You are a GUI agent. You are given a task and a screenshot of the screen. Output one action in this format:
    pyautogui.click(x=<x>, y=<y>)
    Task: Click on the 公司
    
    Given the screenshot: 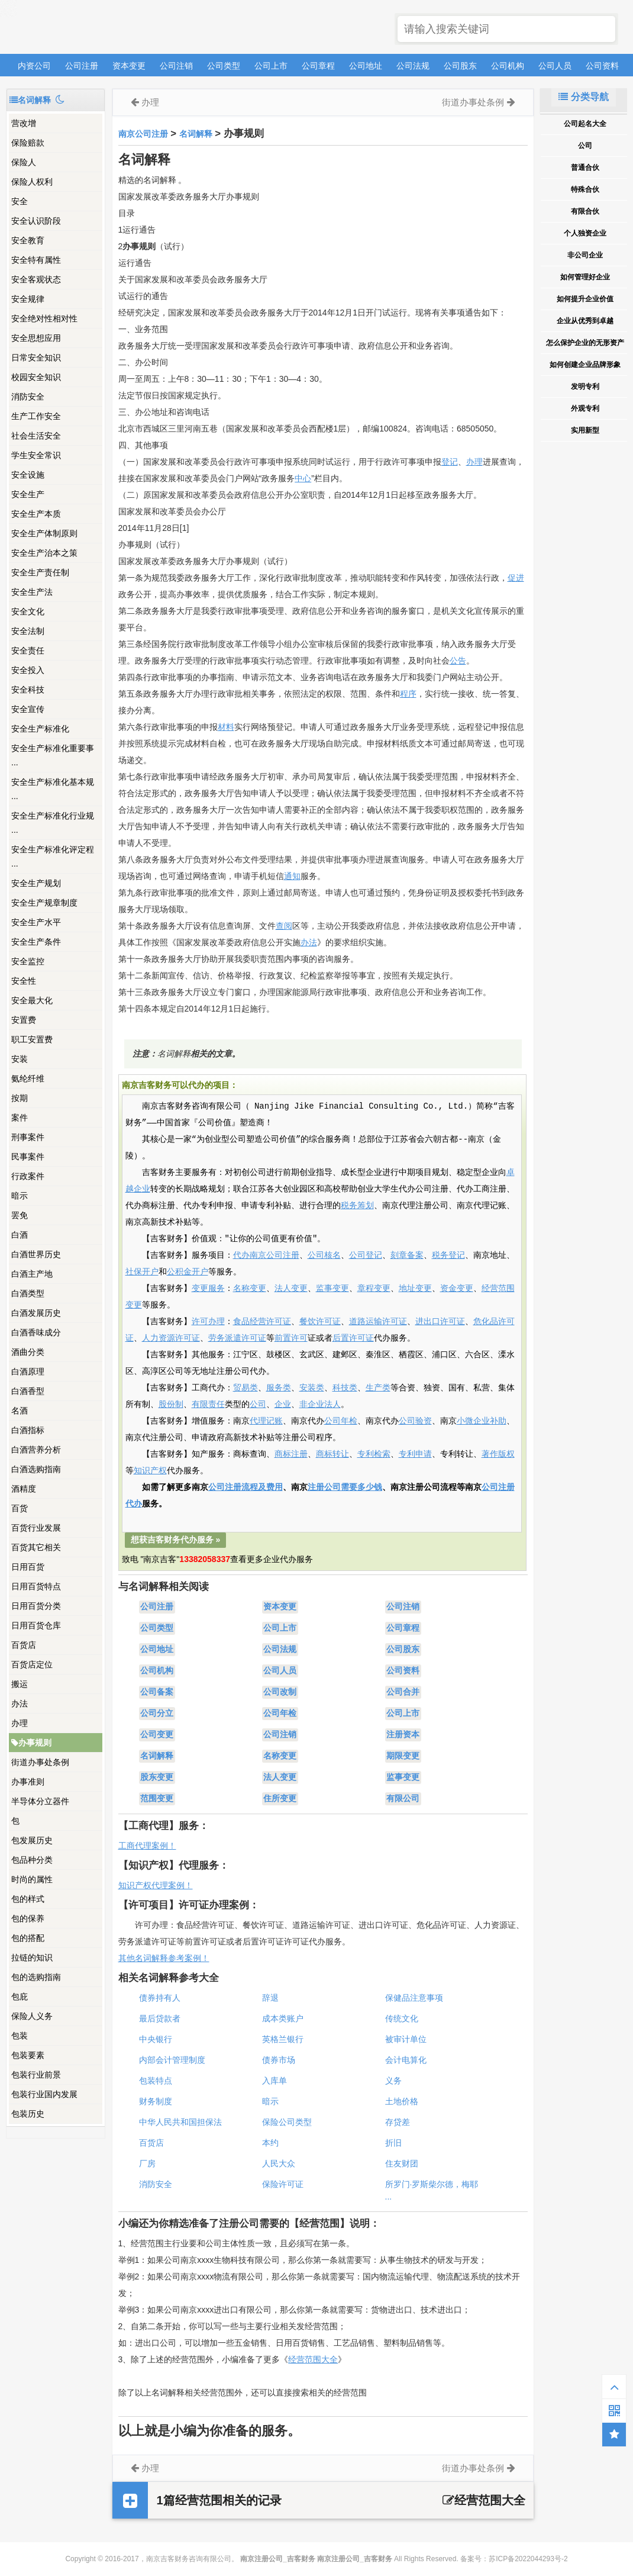 What is the action you would take?
    pyautogui.click(x=258, y=1404)
    